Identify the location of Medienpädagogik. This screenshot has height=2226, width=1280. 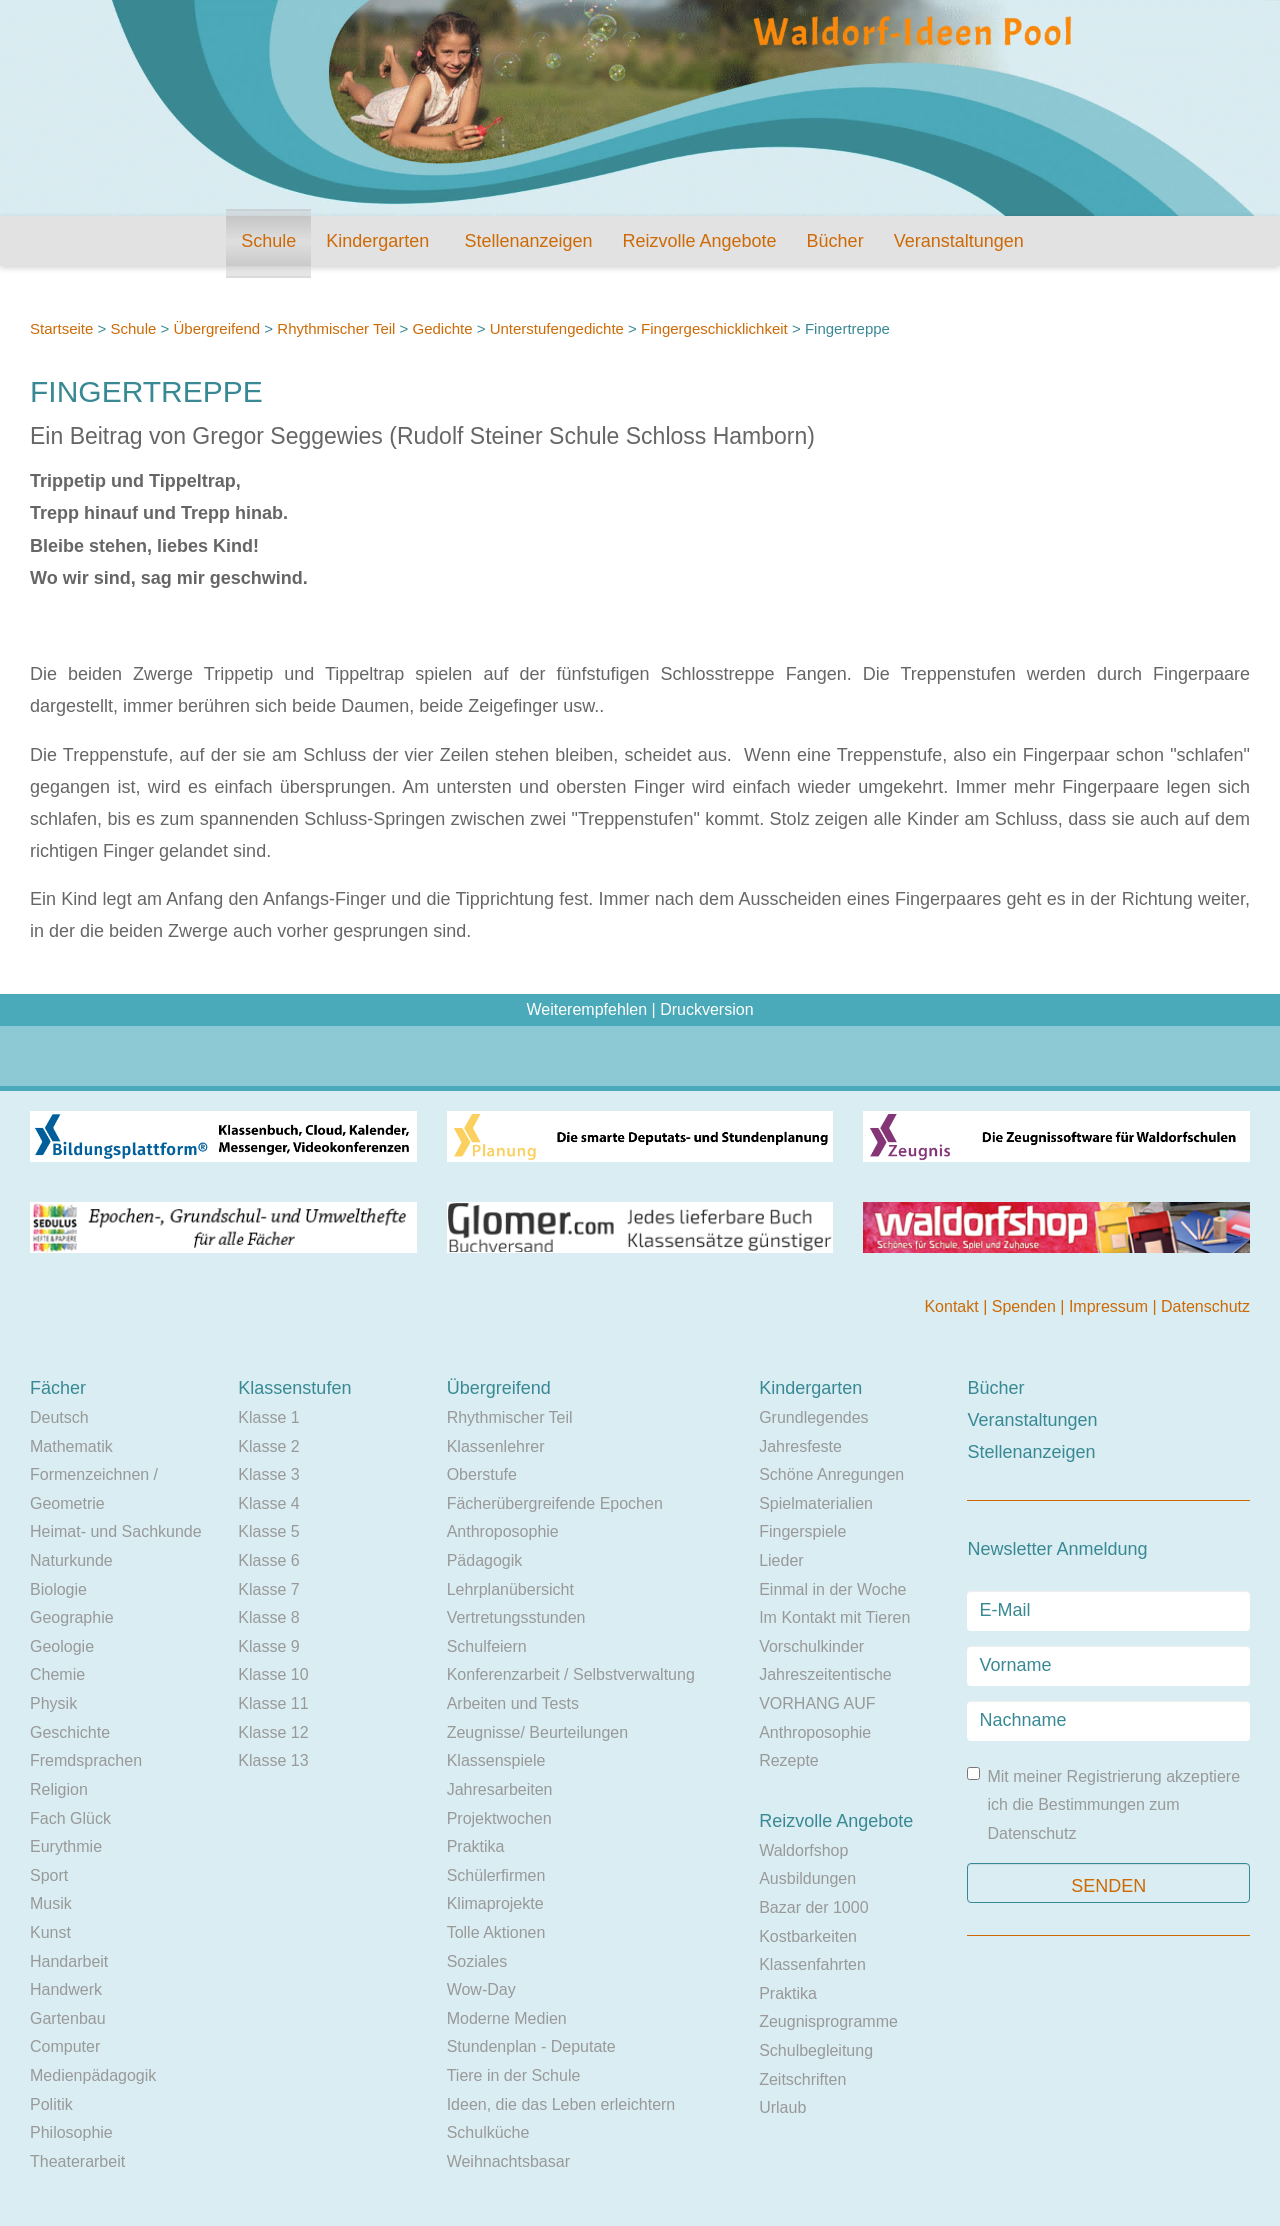
(93, 2075).